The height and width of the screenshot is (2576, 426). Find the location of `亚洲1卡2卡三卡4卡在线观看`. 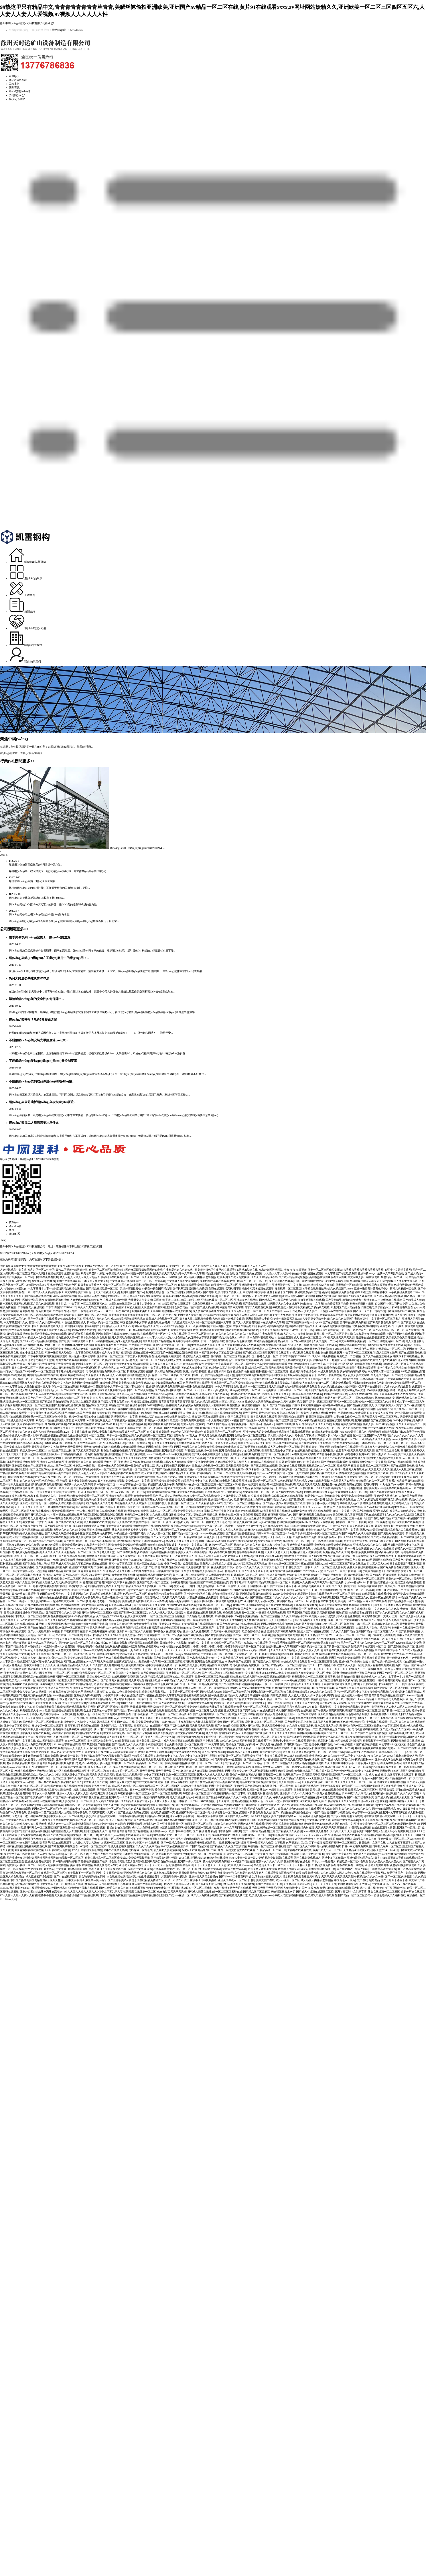

亚洲1卡2卡三卡4卡在线观看 is located at coordinates (289, 1740).